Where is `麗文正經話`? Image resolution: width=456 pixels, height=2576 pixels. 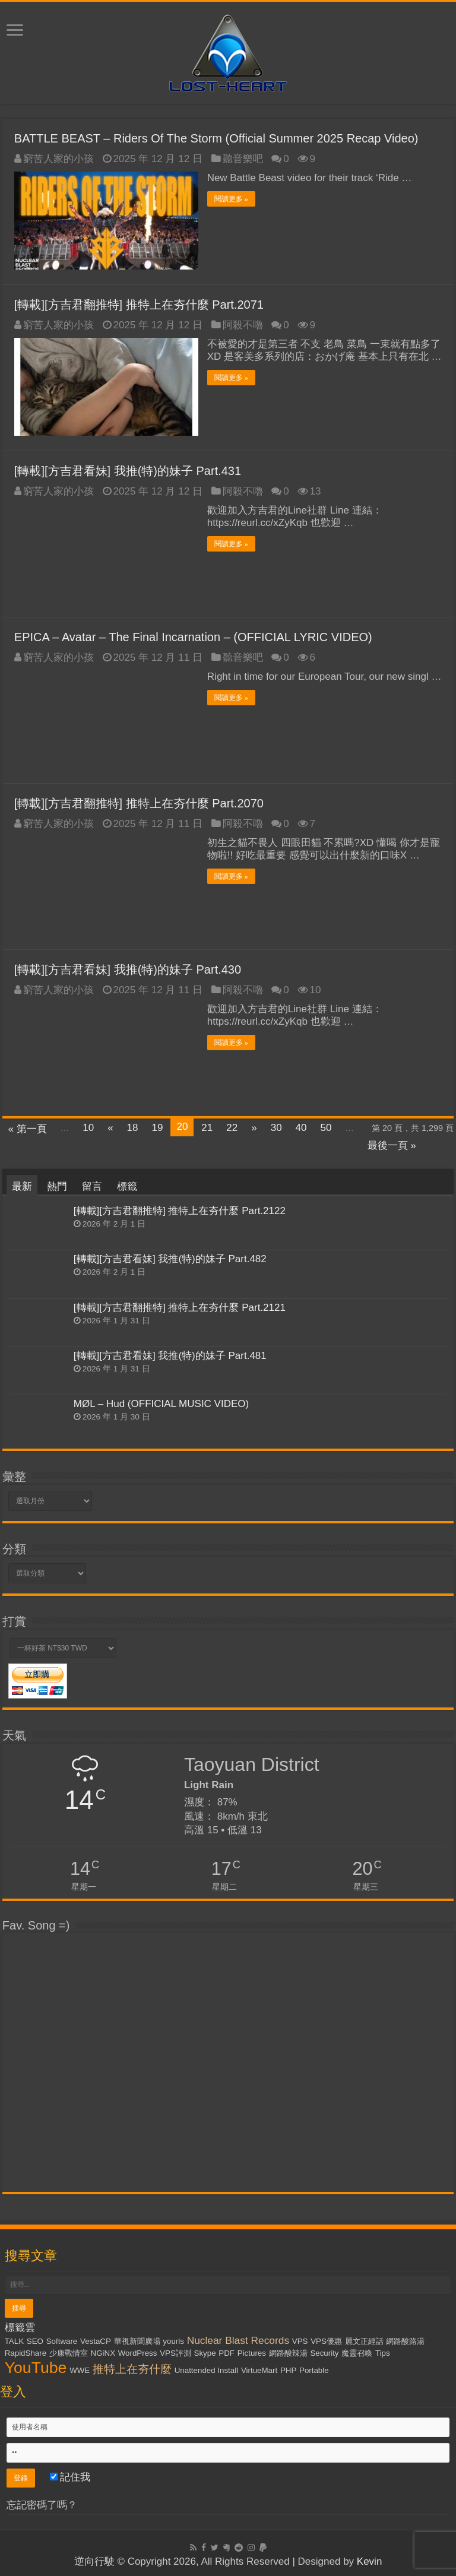 麗文正經話 is located at coordinates (364, 2340).